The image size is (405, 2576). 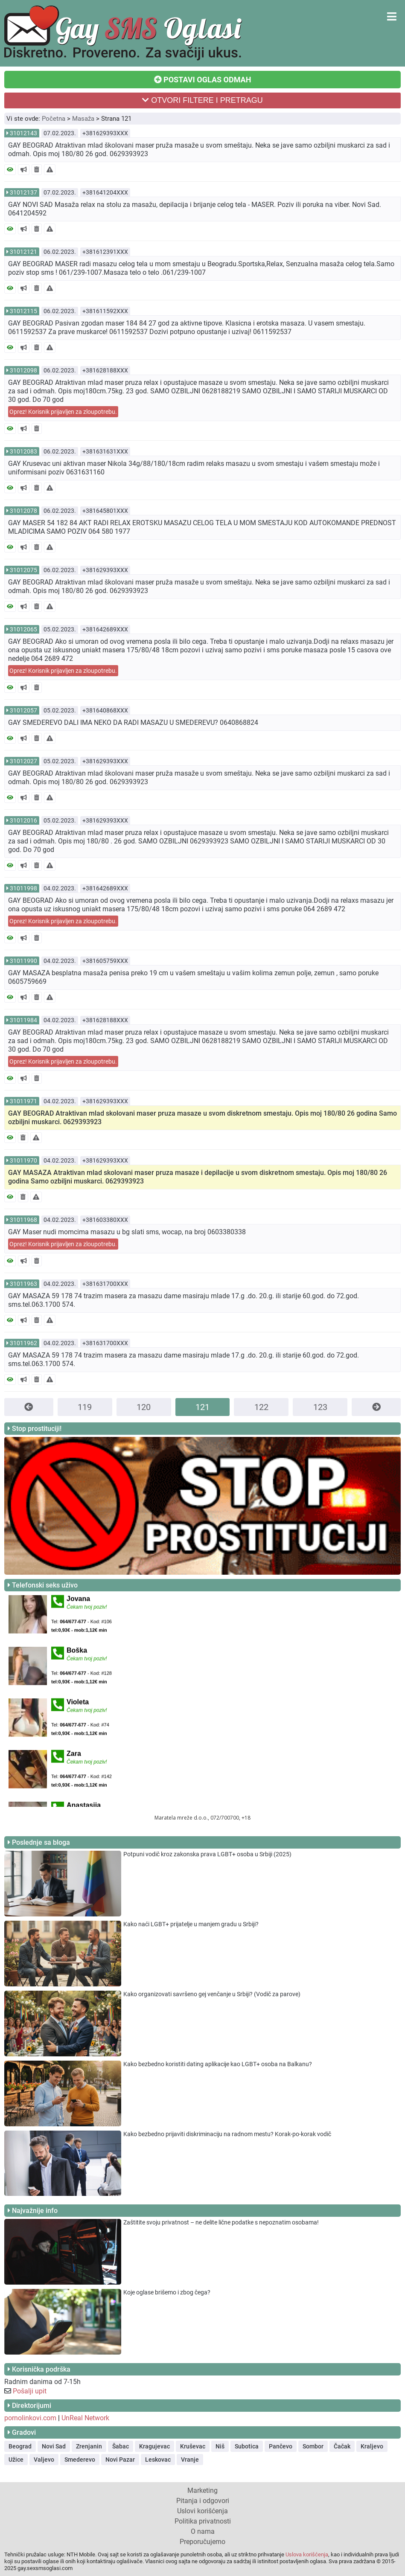 I want to click on Vranje, so click(x=190, y=2459).